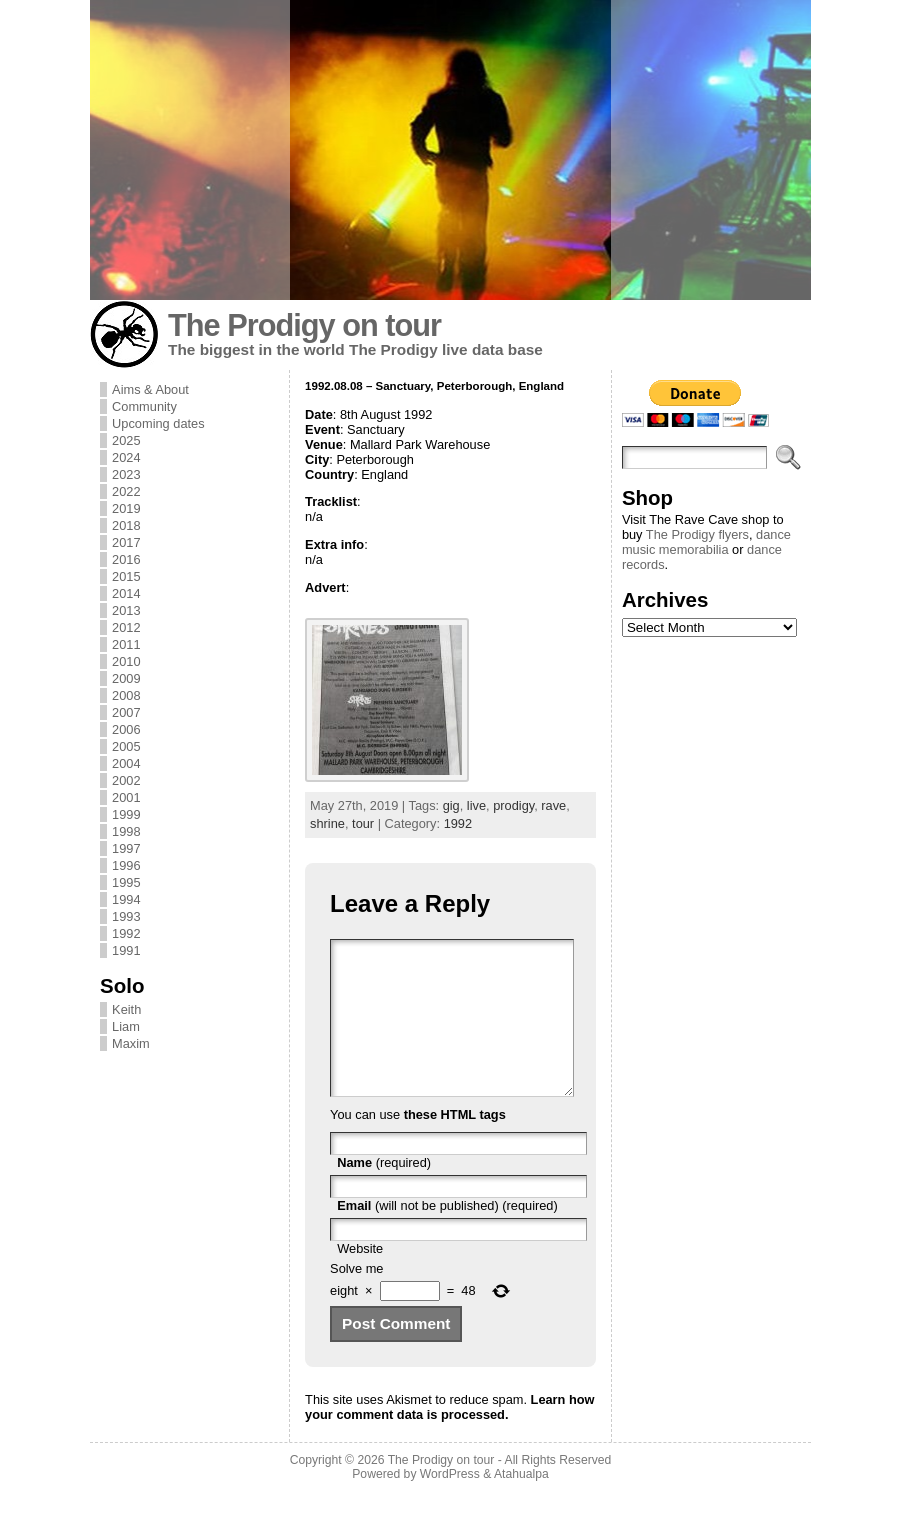 Image resolution: width=901 pixels, height=1521 pixels. Describe the element at coordinates (126, 780) in the screenshot. I see `2002` at that location.